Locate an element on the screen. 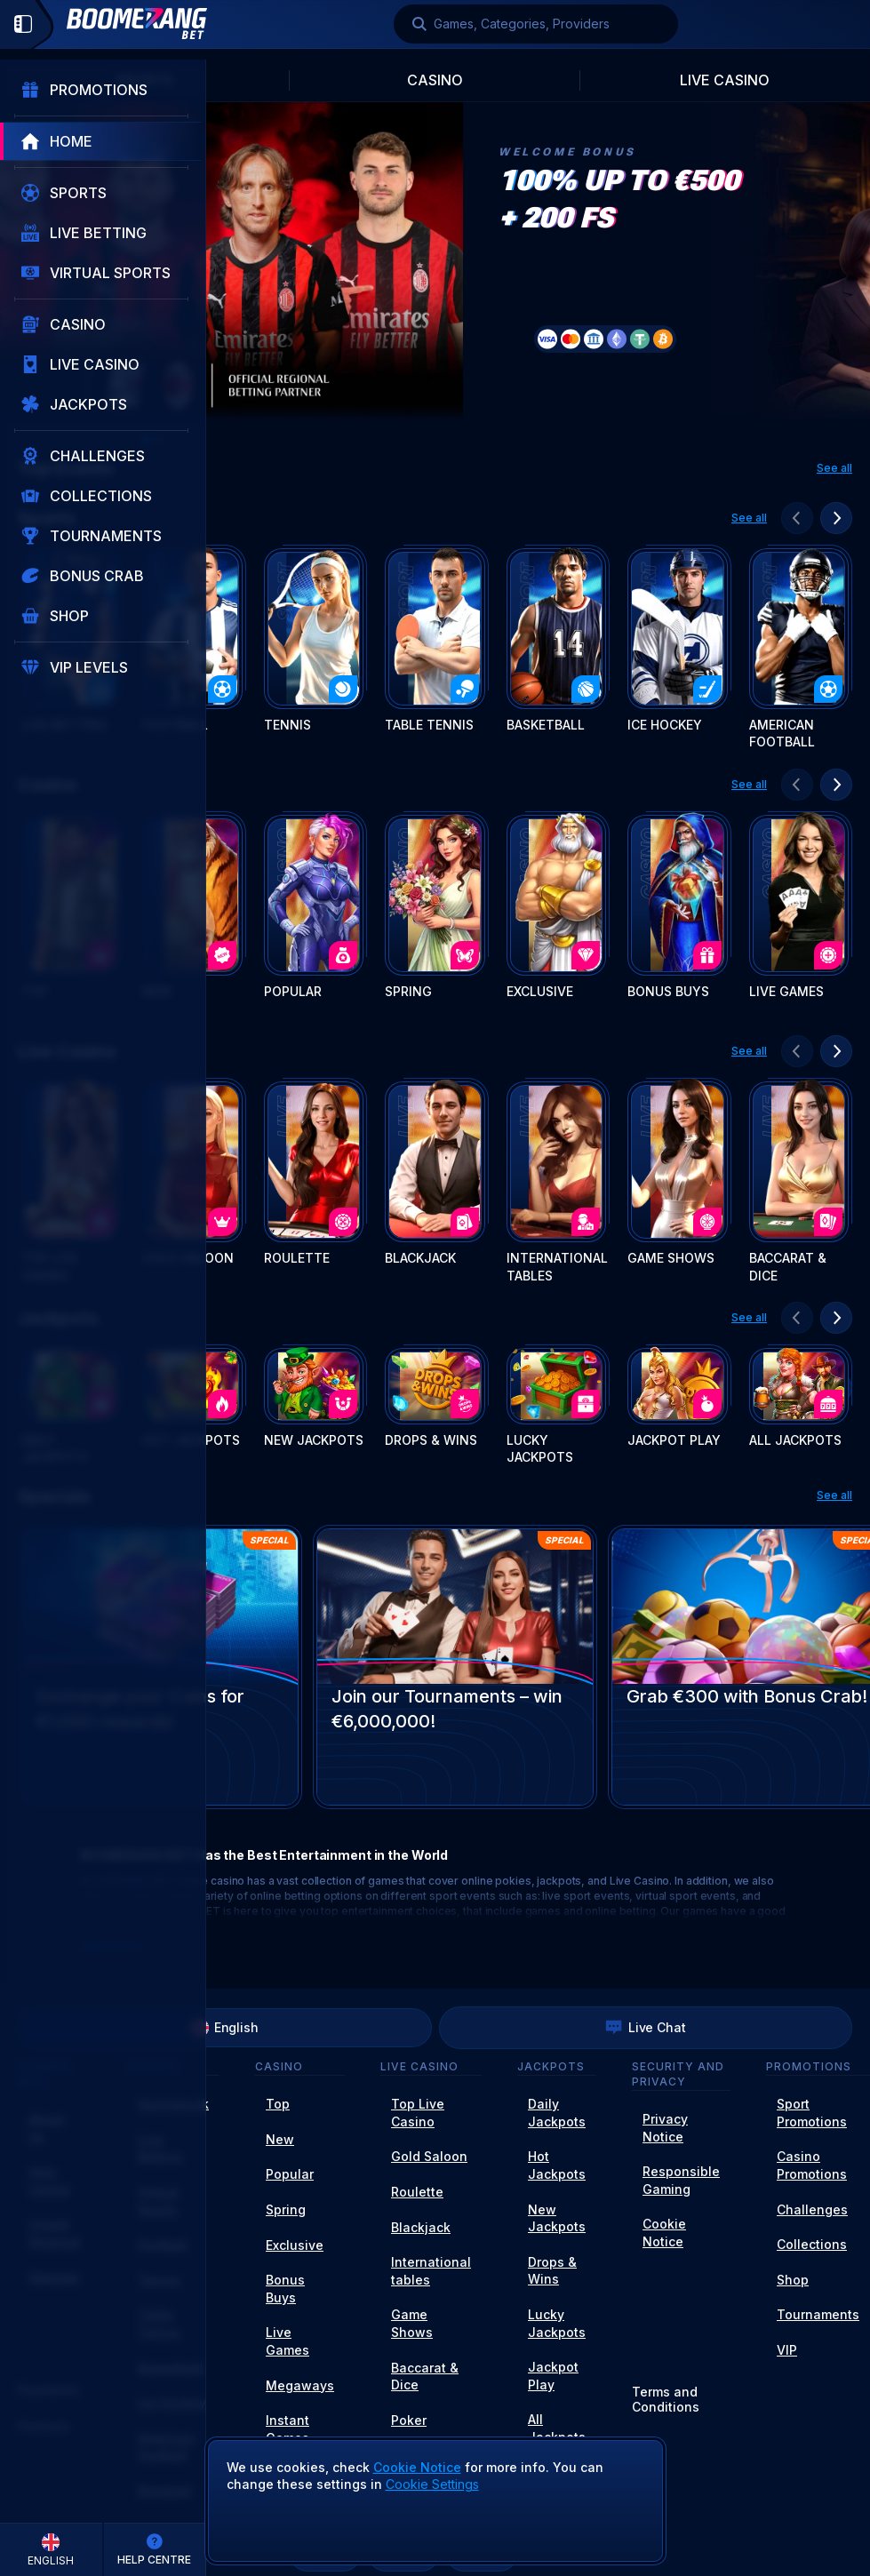  International tables is located at coordinates (431, 2270).